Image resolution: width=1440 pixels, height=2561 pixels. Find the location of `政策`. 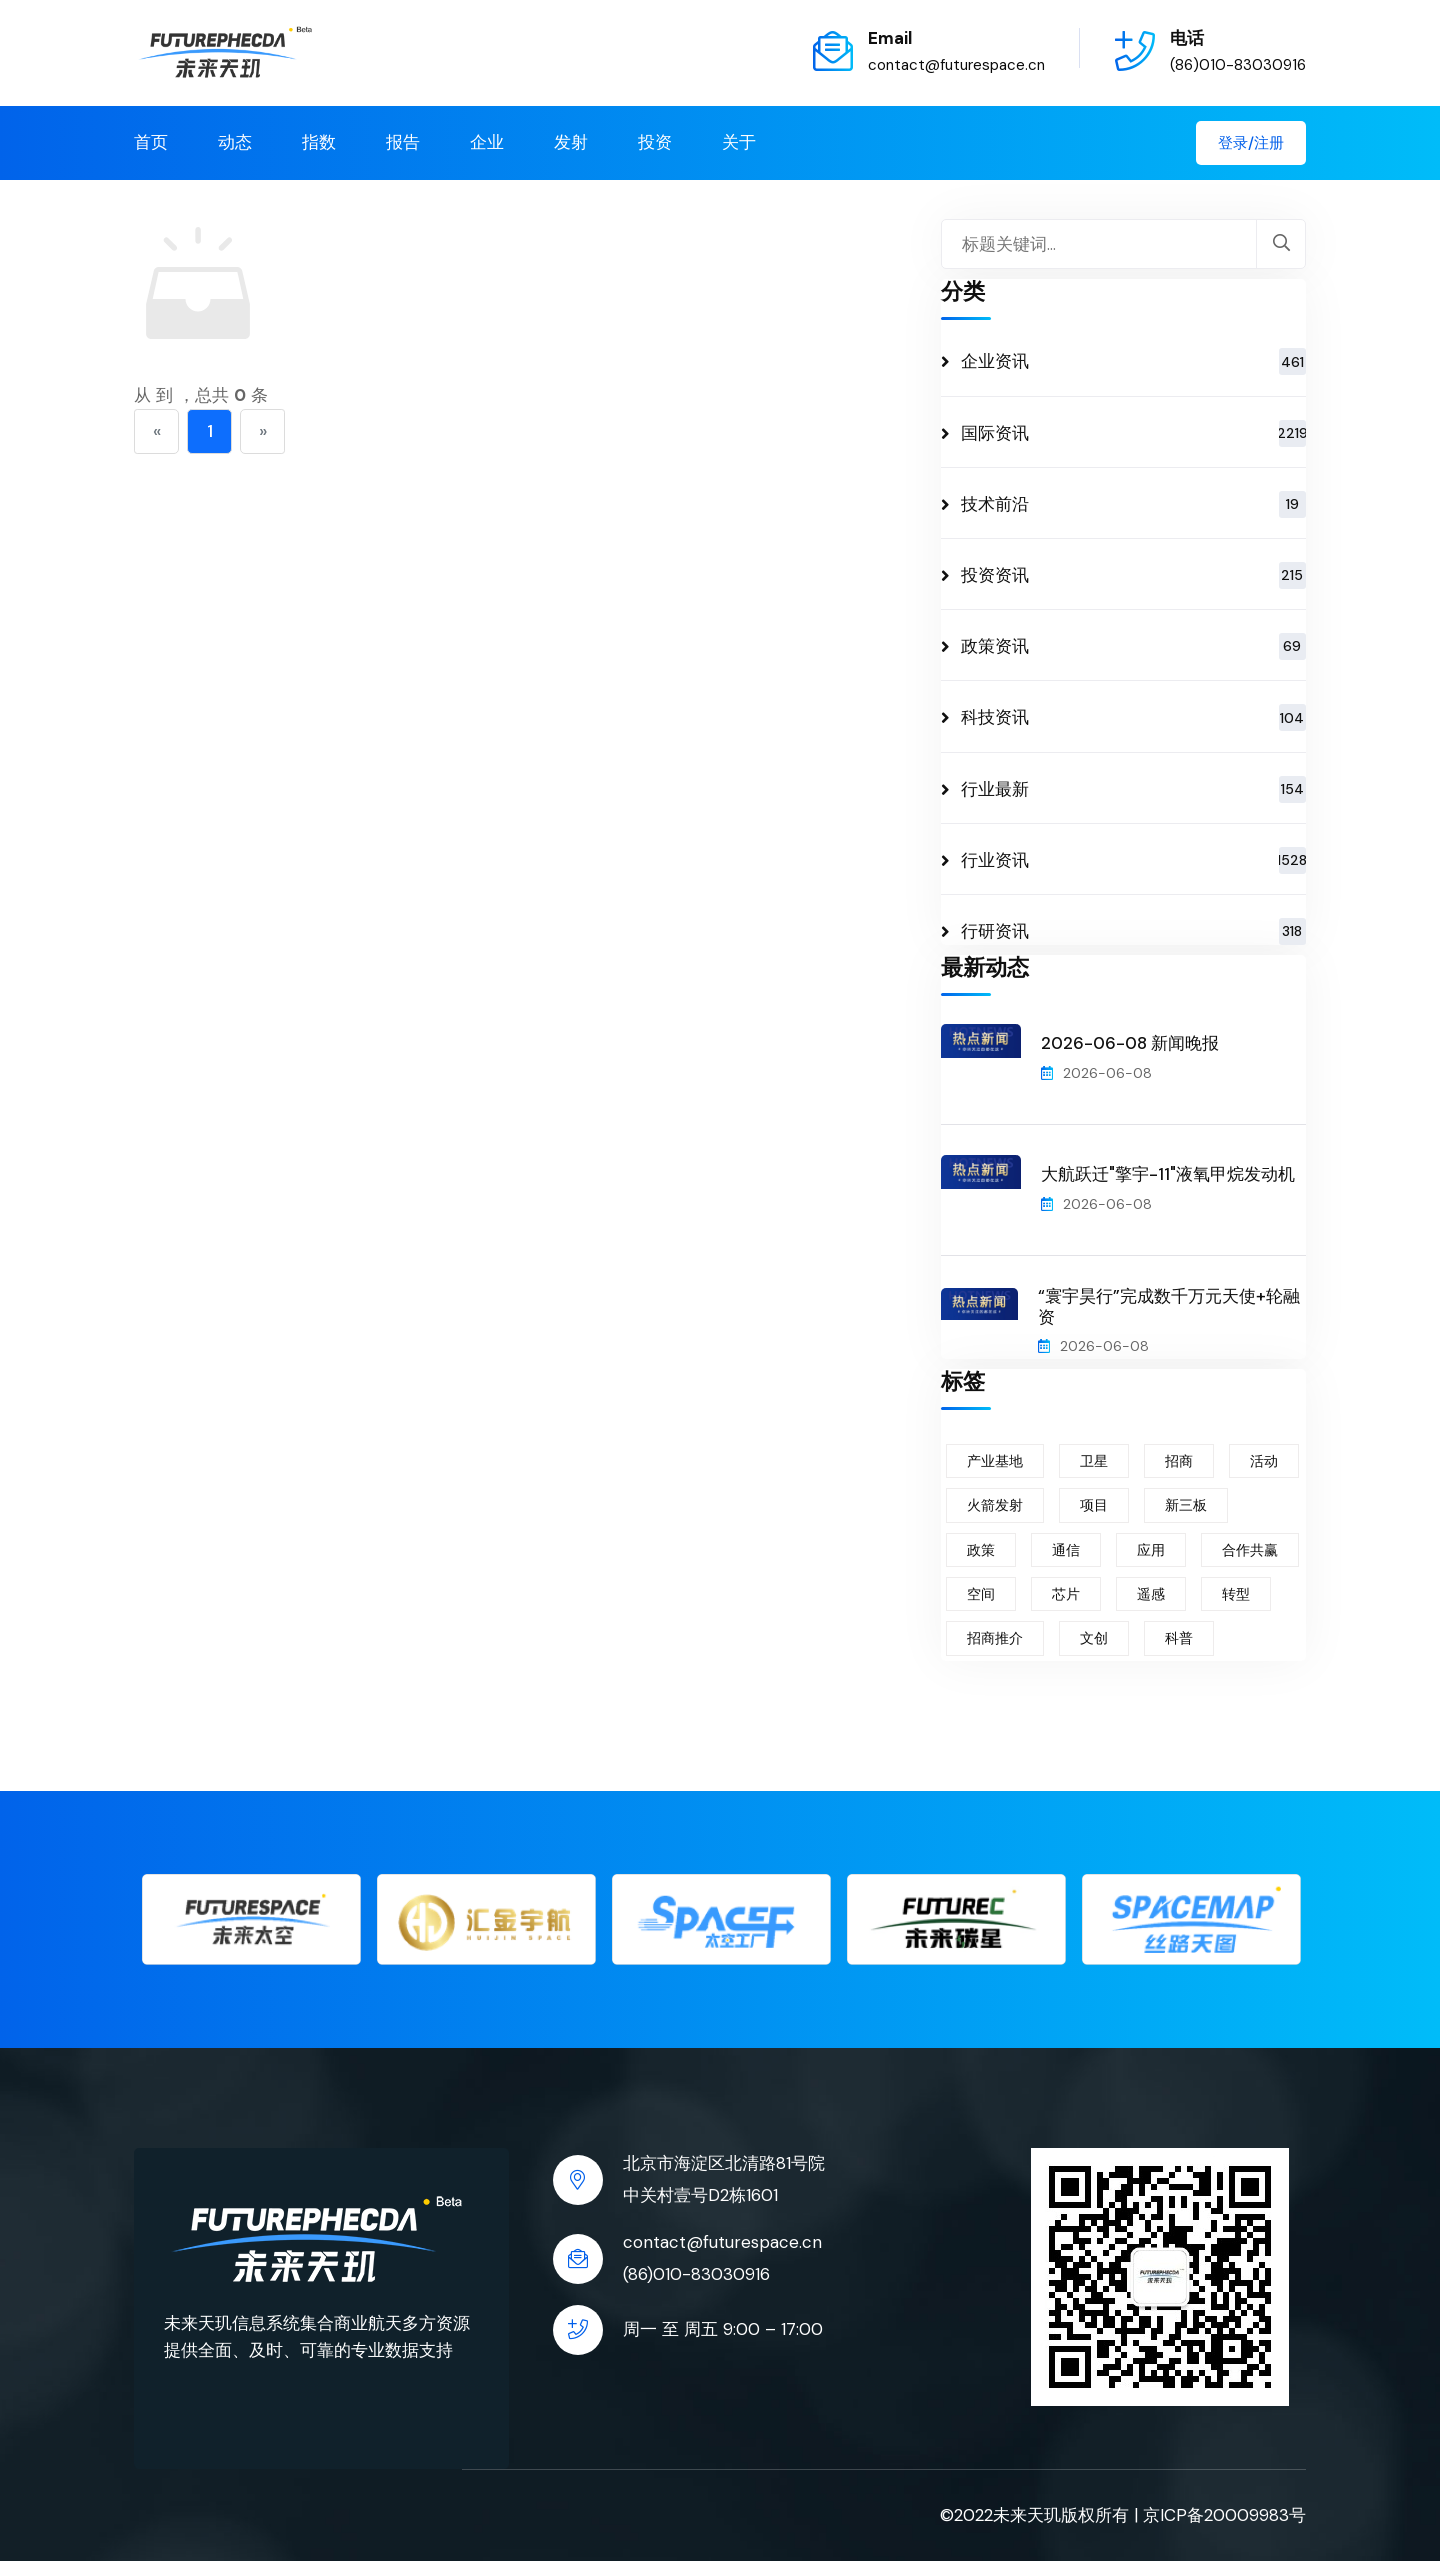

政策 is located at coordinates (981, 1550).